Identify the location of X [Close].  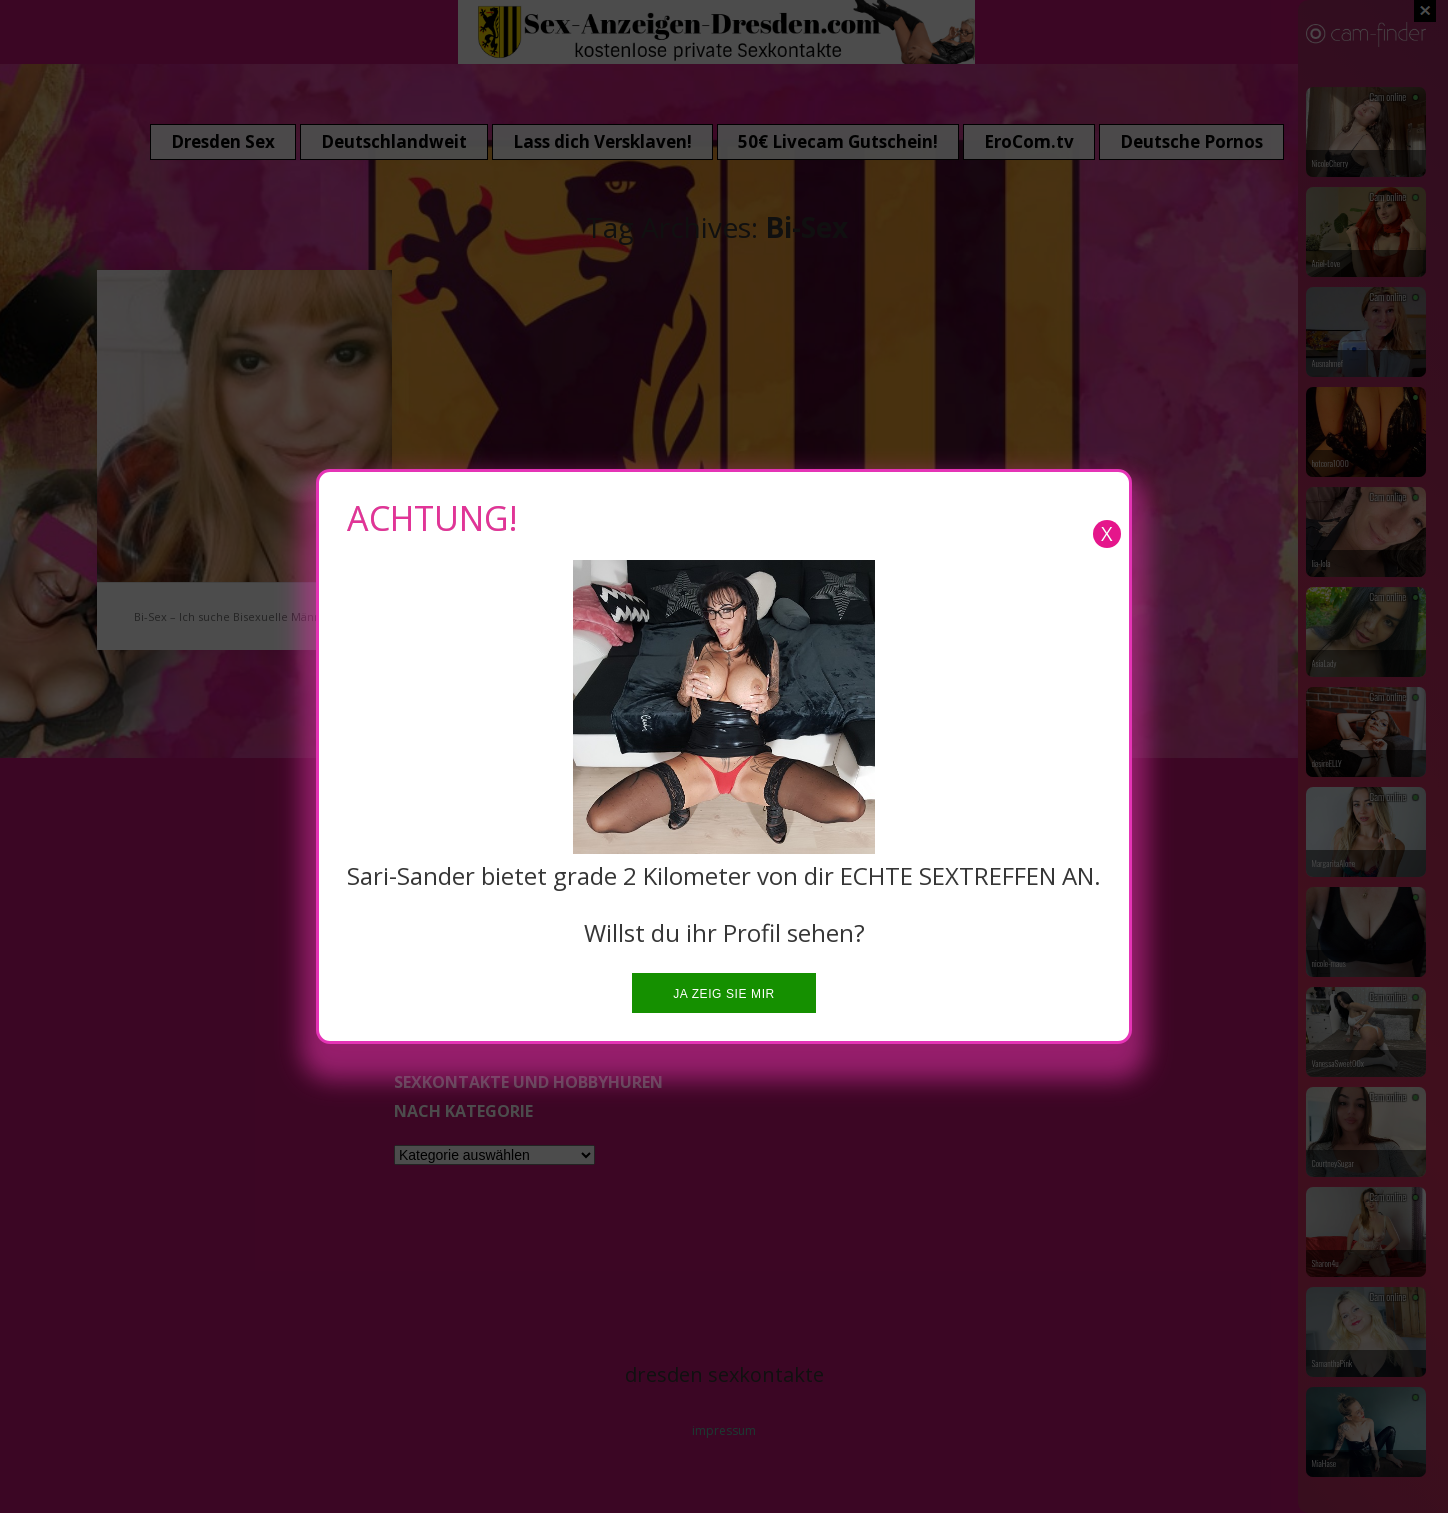
(1107, 533).